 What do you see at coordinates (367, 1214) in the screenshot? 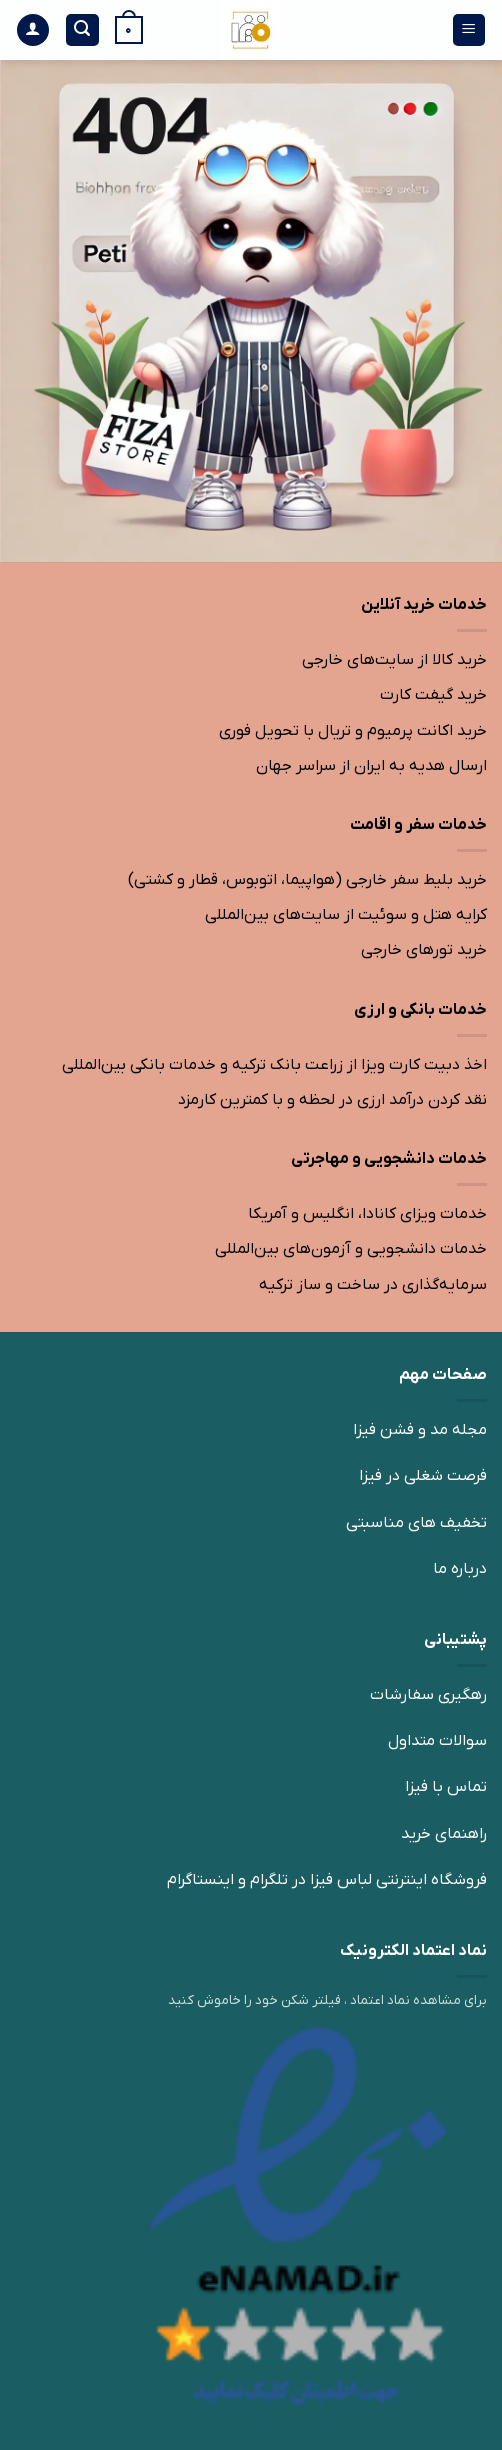
I see `خدمات ویزای کانادا، انگلیس و آمریکا` at bounding box center [367, 1214].